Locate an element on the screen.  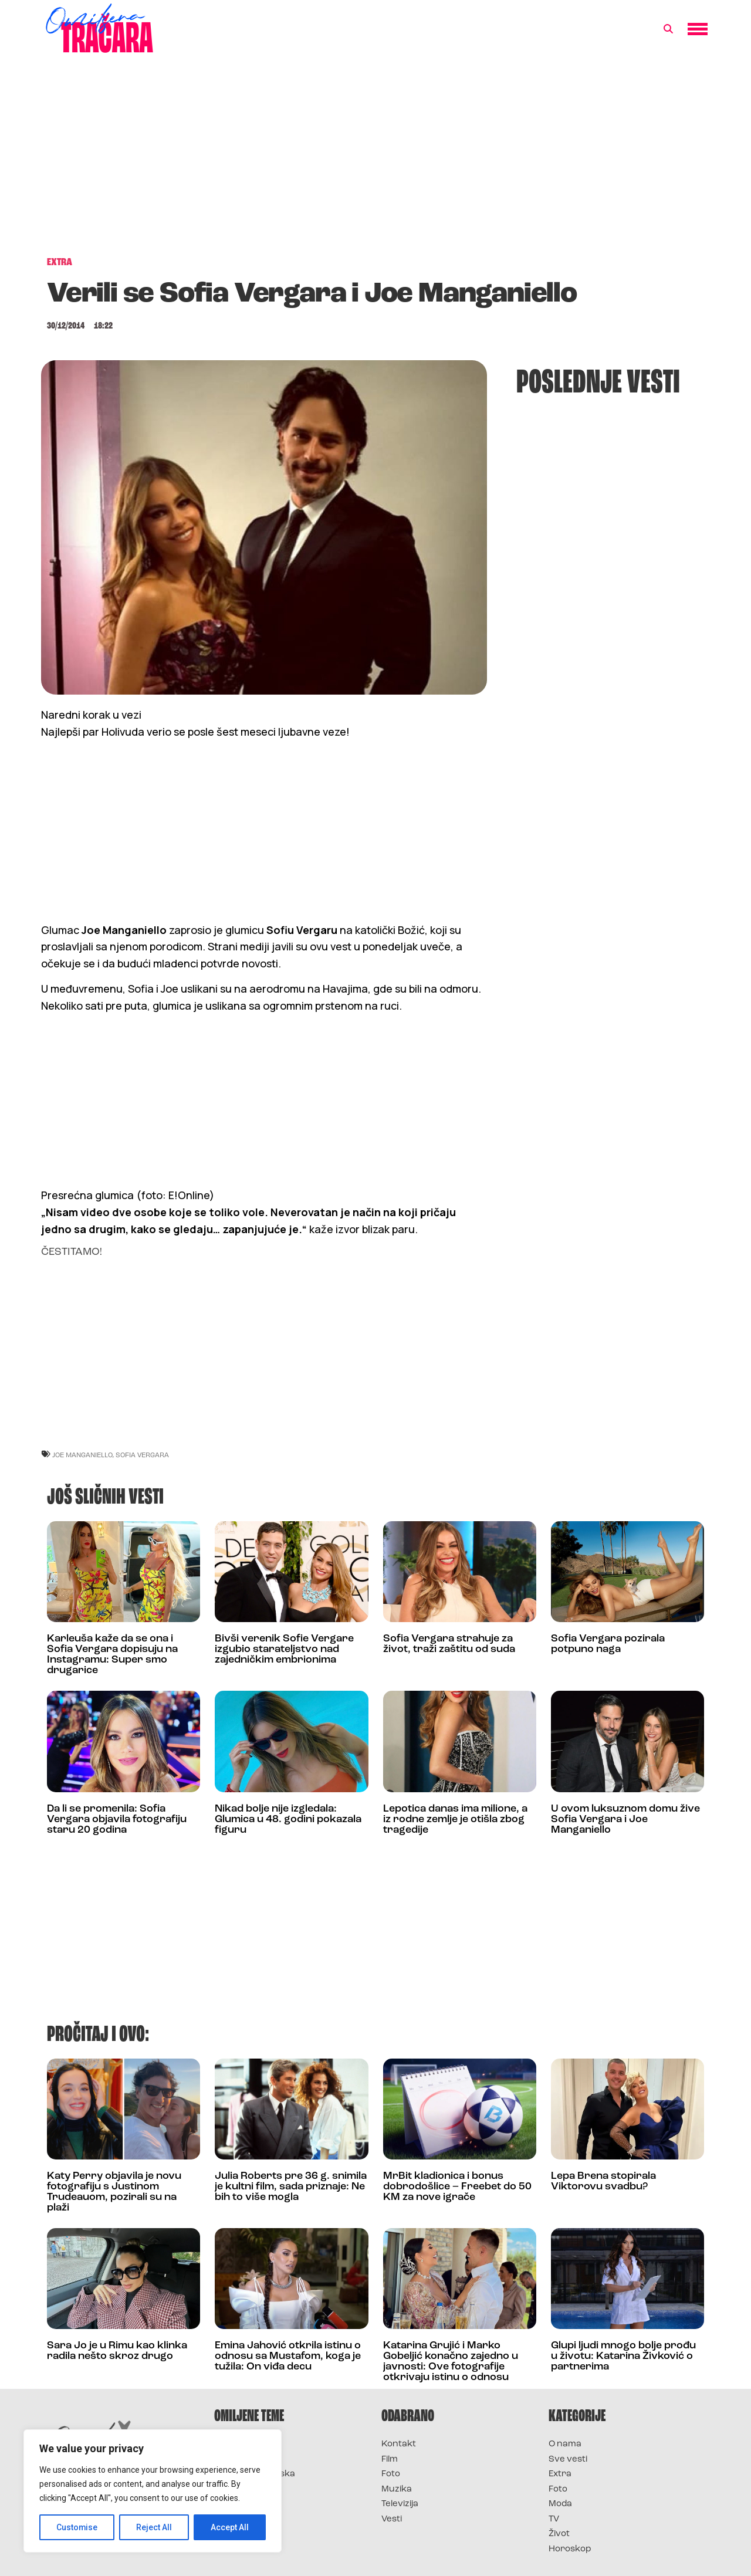
O nama is located at coordinates (565, 2444).